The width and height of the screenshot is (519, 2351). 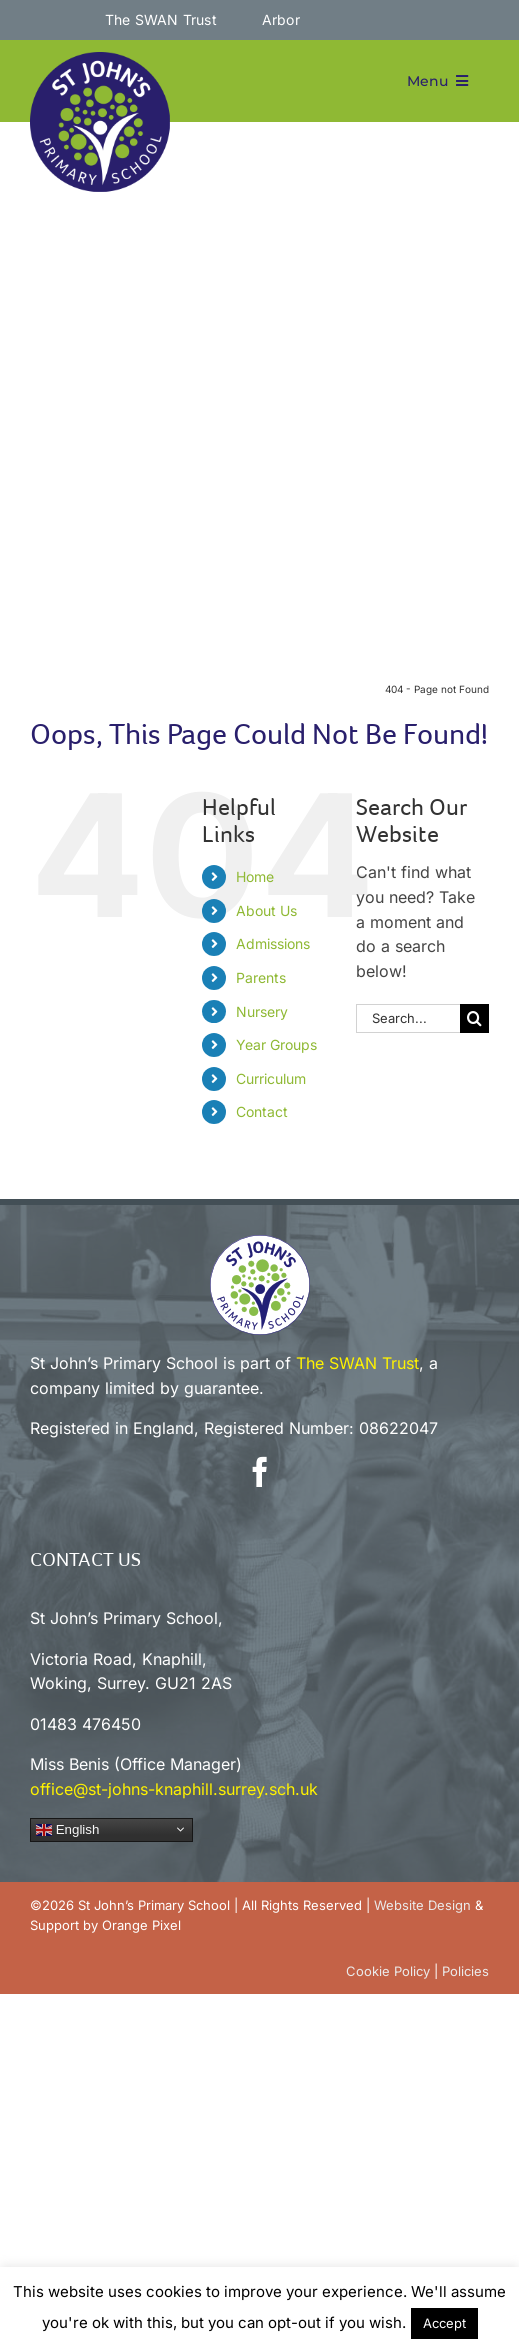 I want to click on [sjp-white-circle-100], so click(x=260, y=1243).